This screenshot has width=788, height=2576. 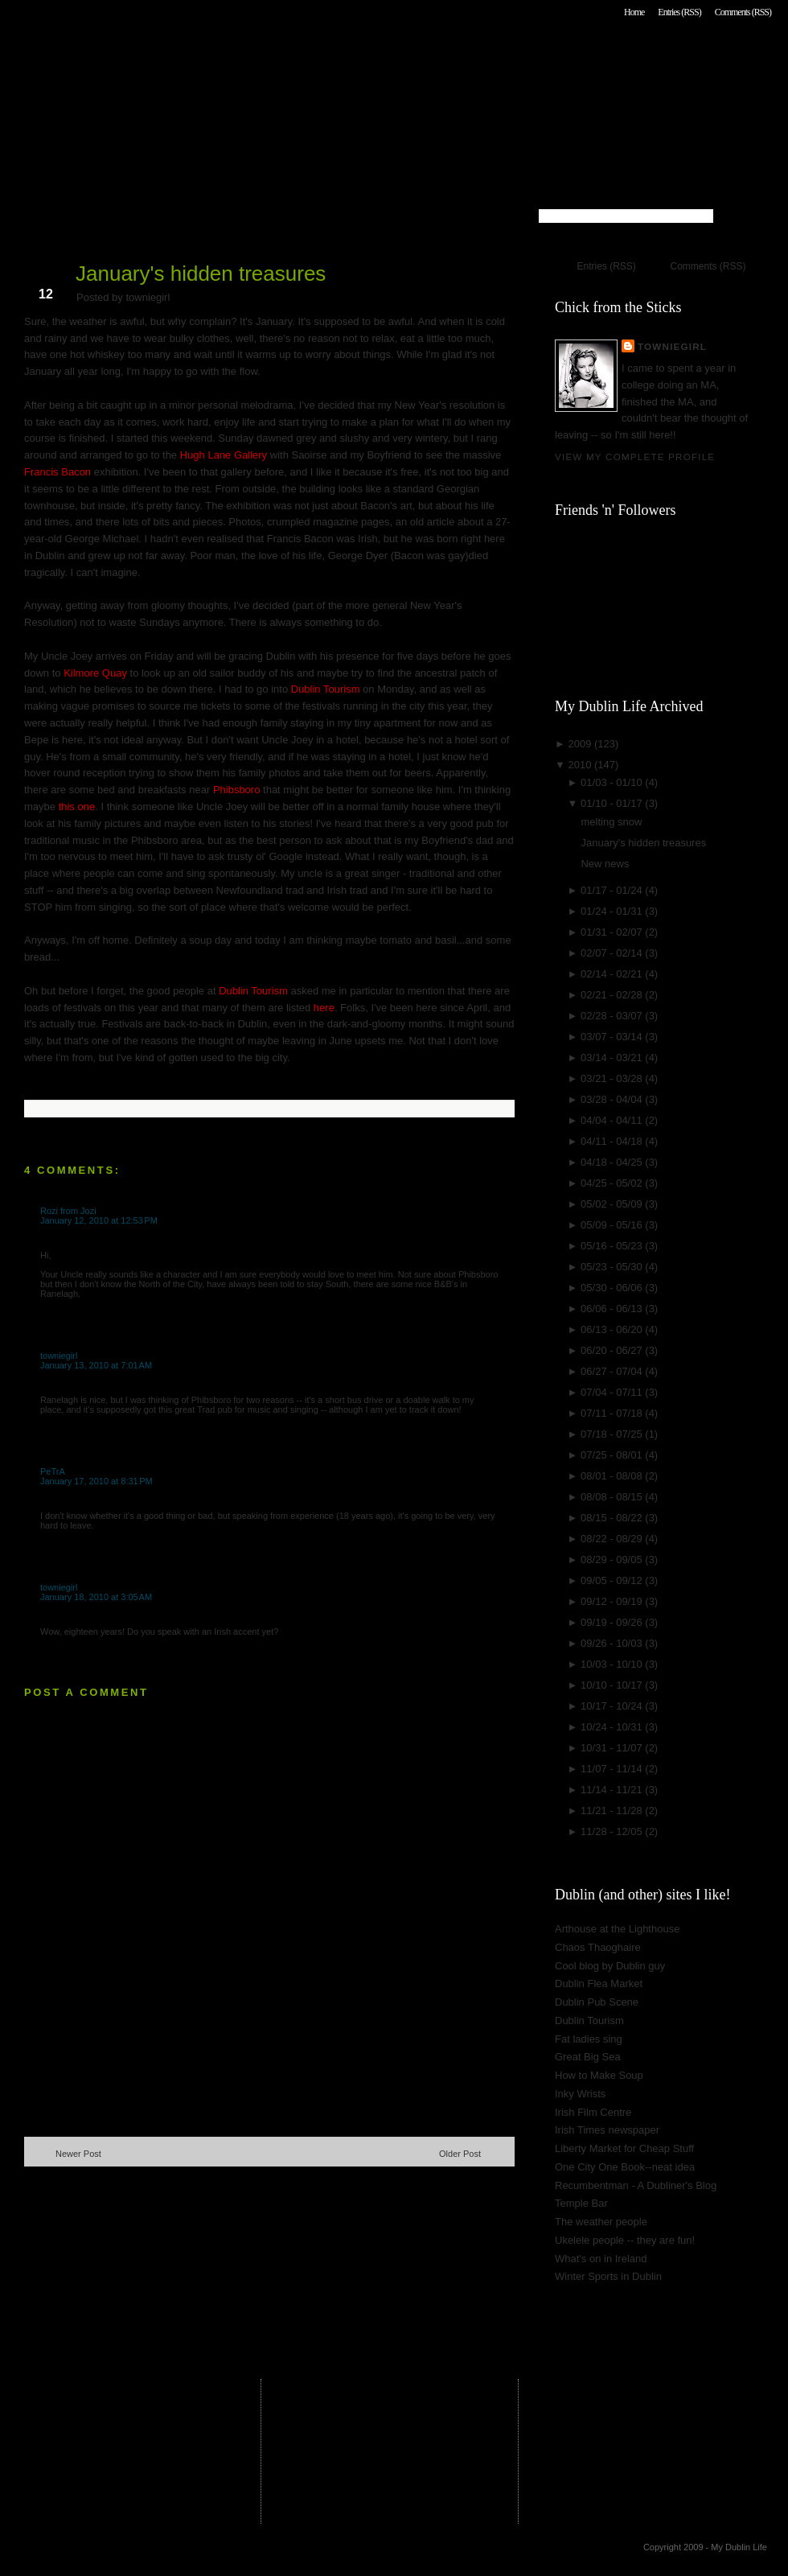 What do you see at coordinates (68, 1211) in the screenshot?
I see `Rozi from Jozi` at bounding box center [68, 1211].